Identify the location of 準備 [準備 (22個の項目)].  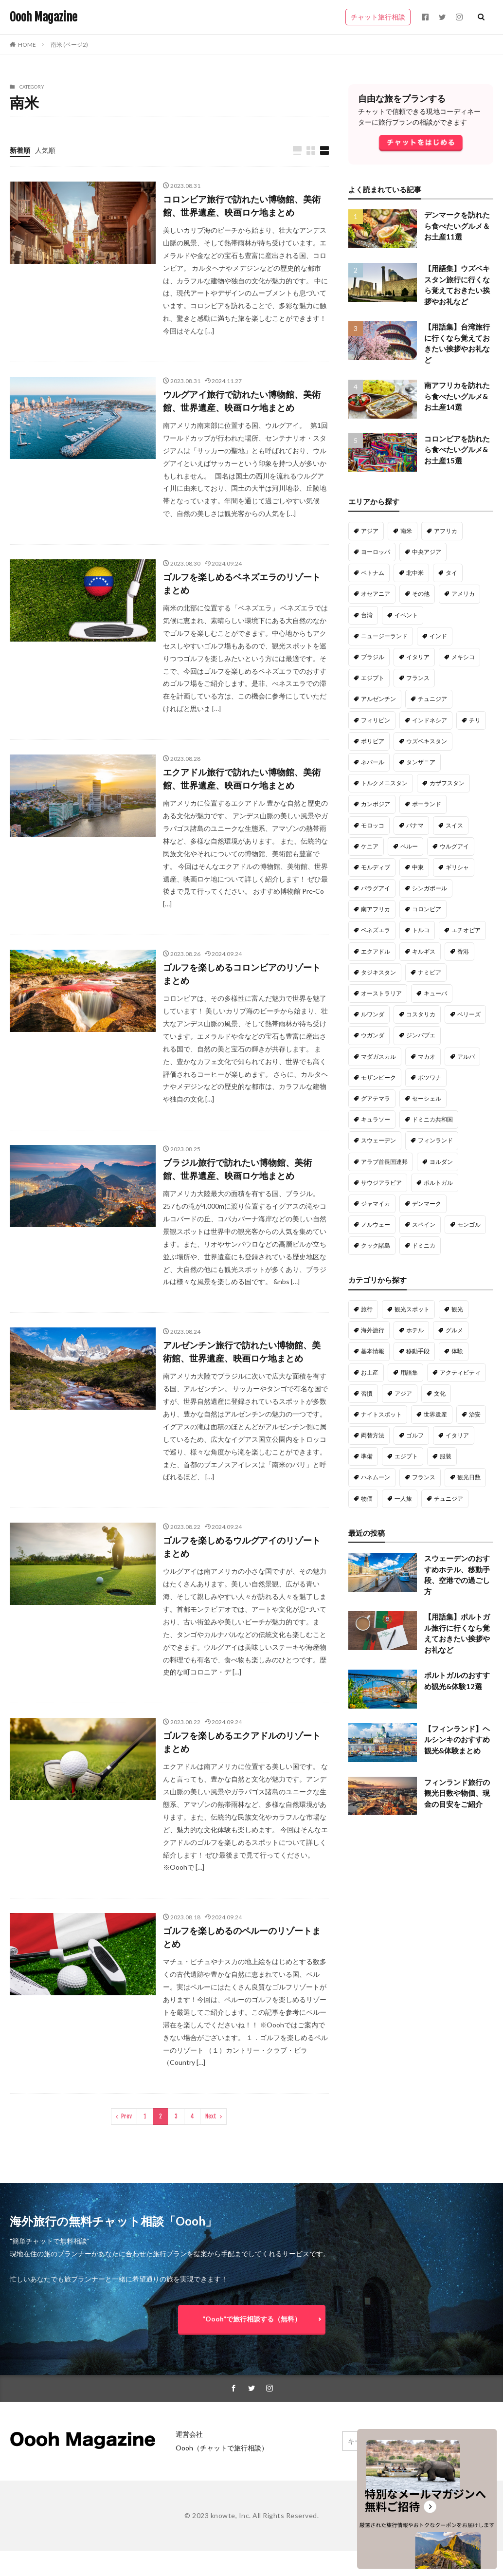
(367, 1456).